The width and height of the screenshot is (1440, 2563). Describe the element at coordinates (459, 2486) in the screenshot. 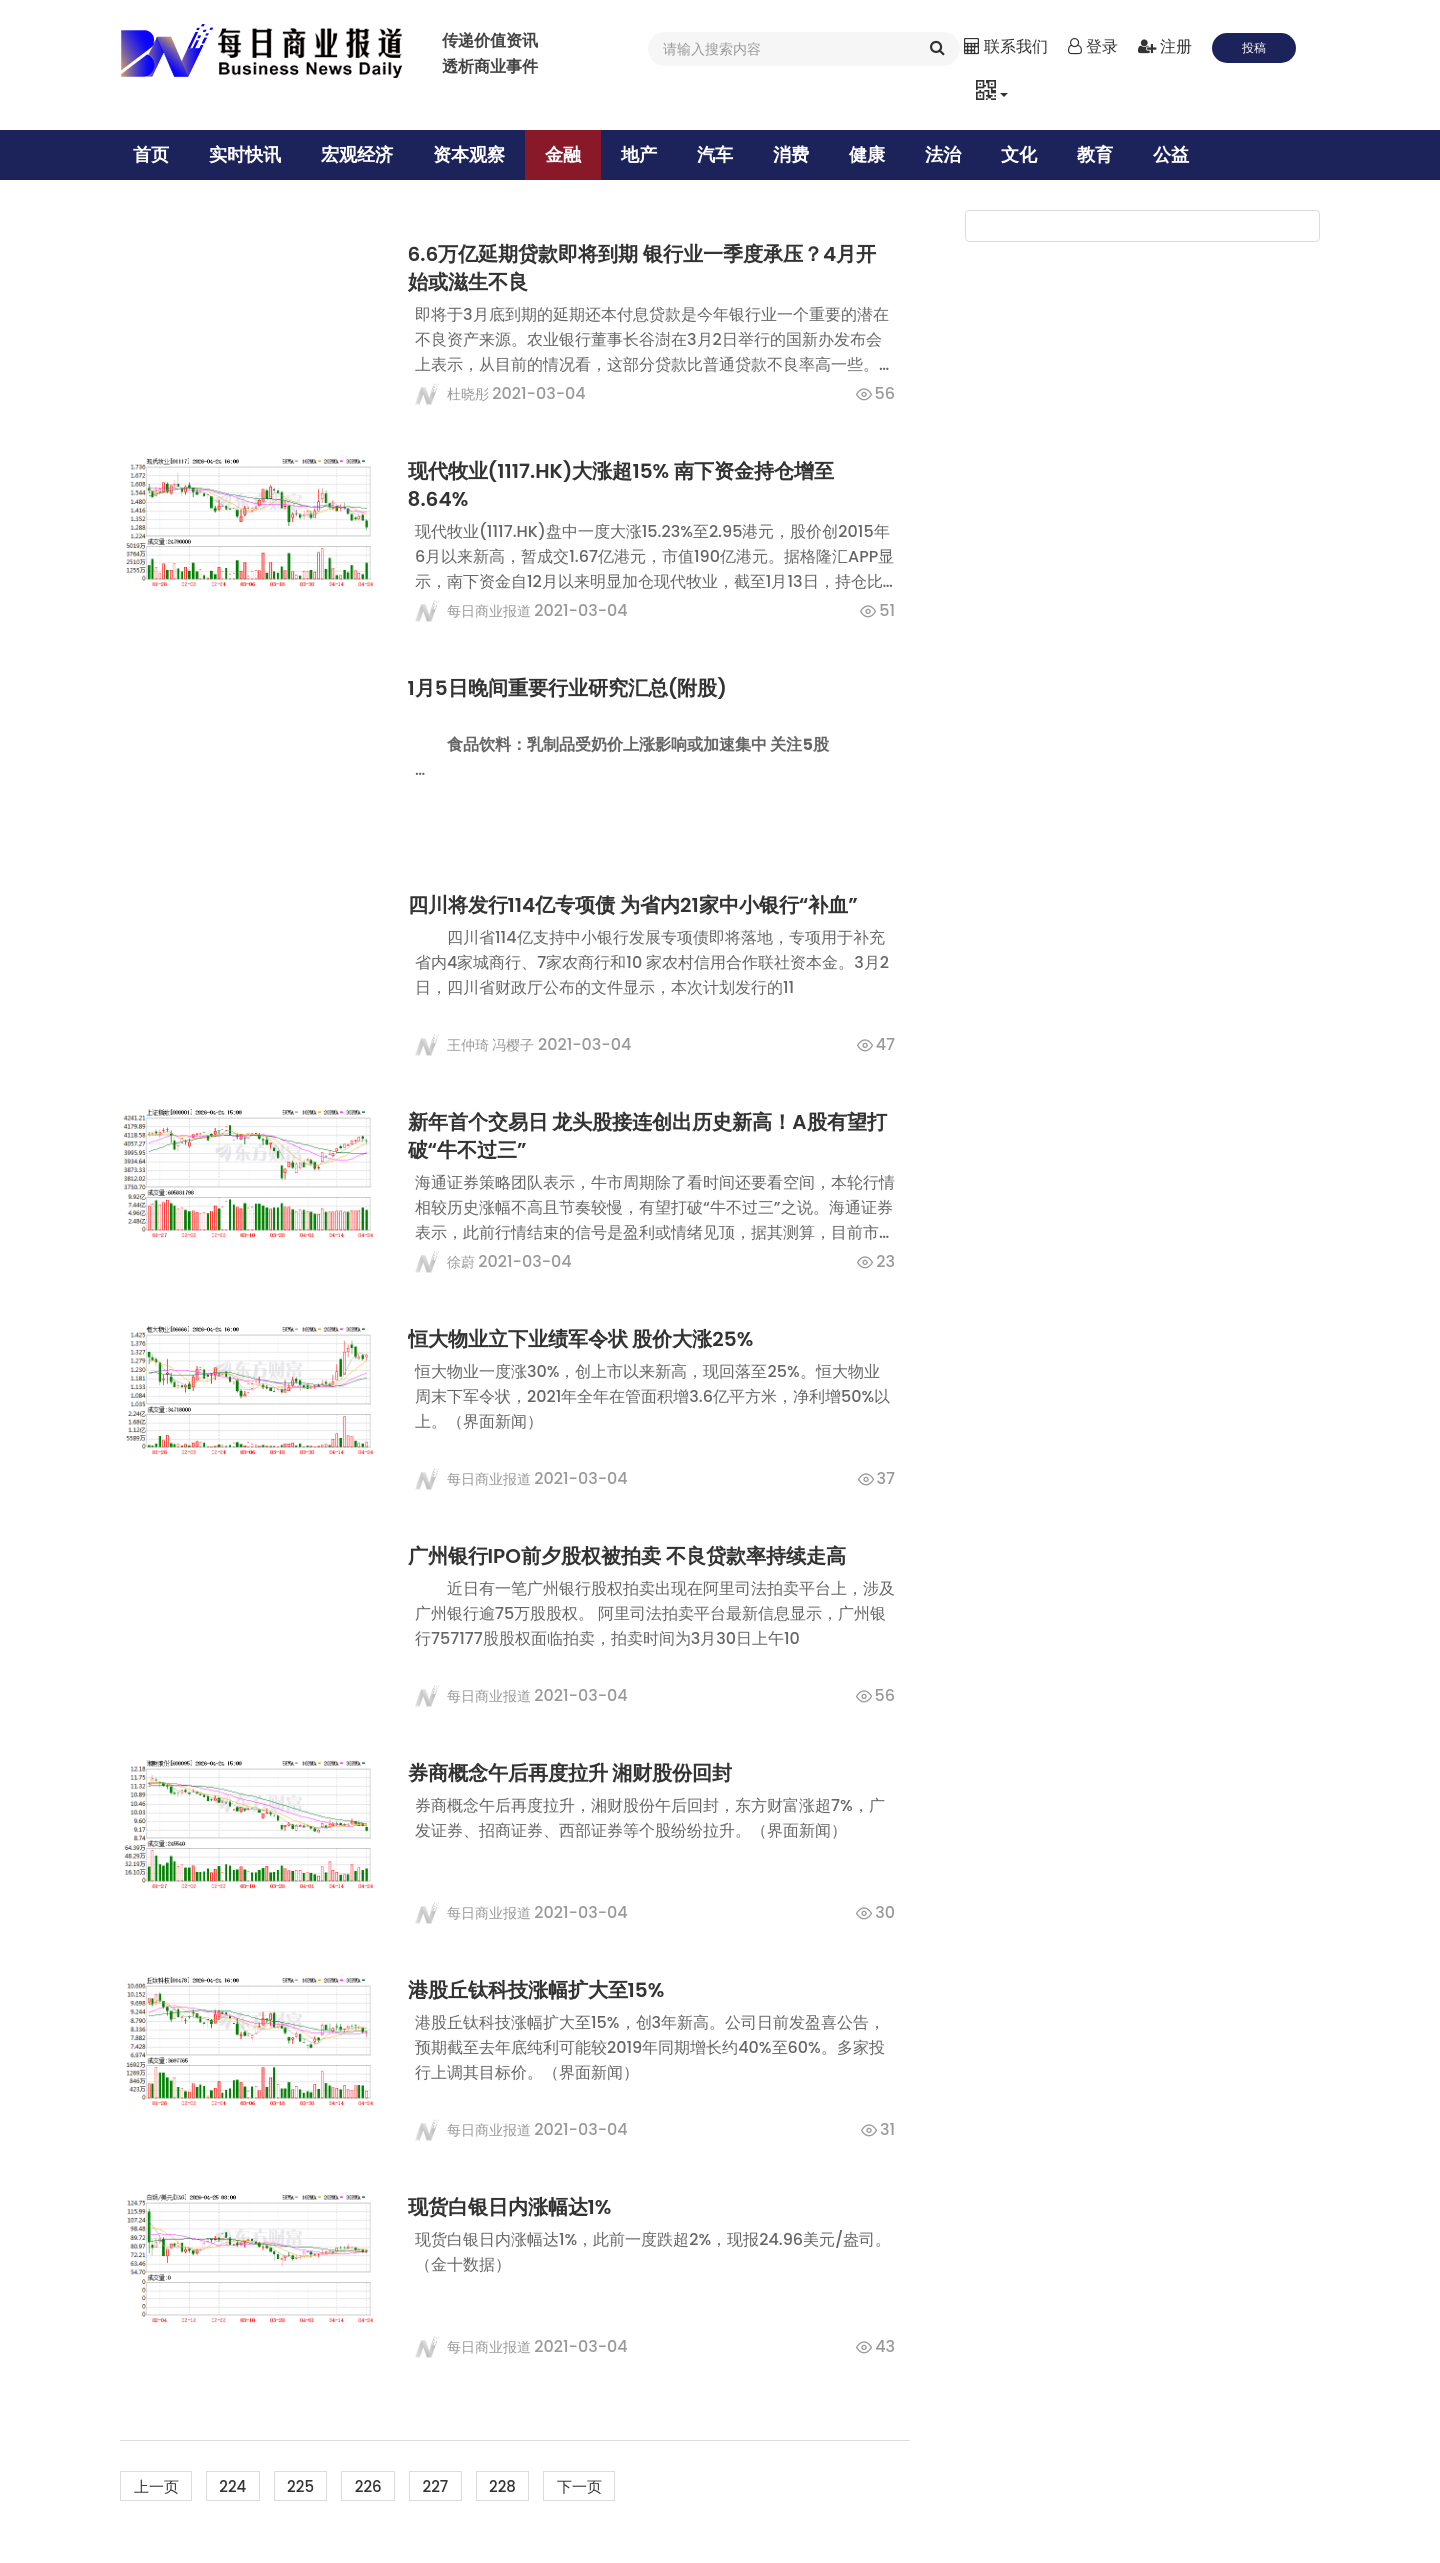

I see `227` at that location.